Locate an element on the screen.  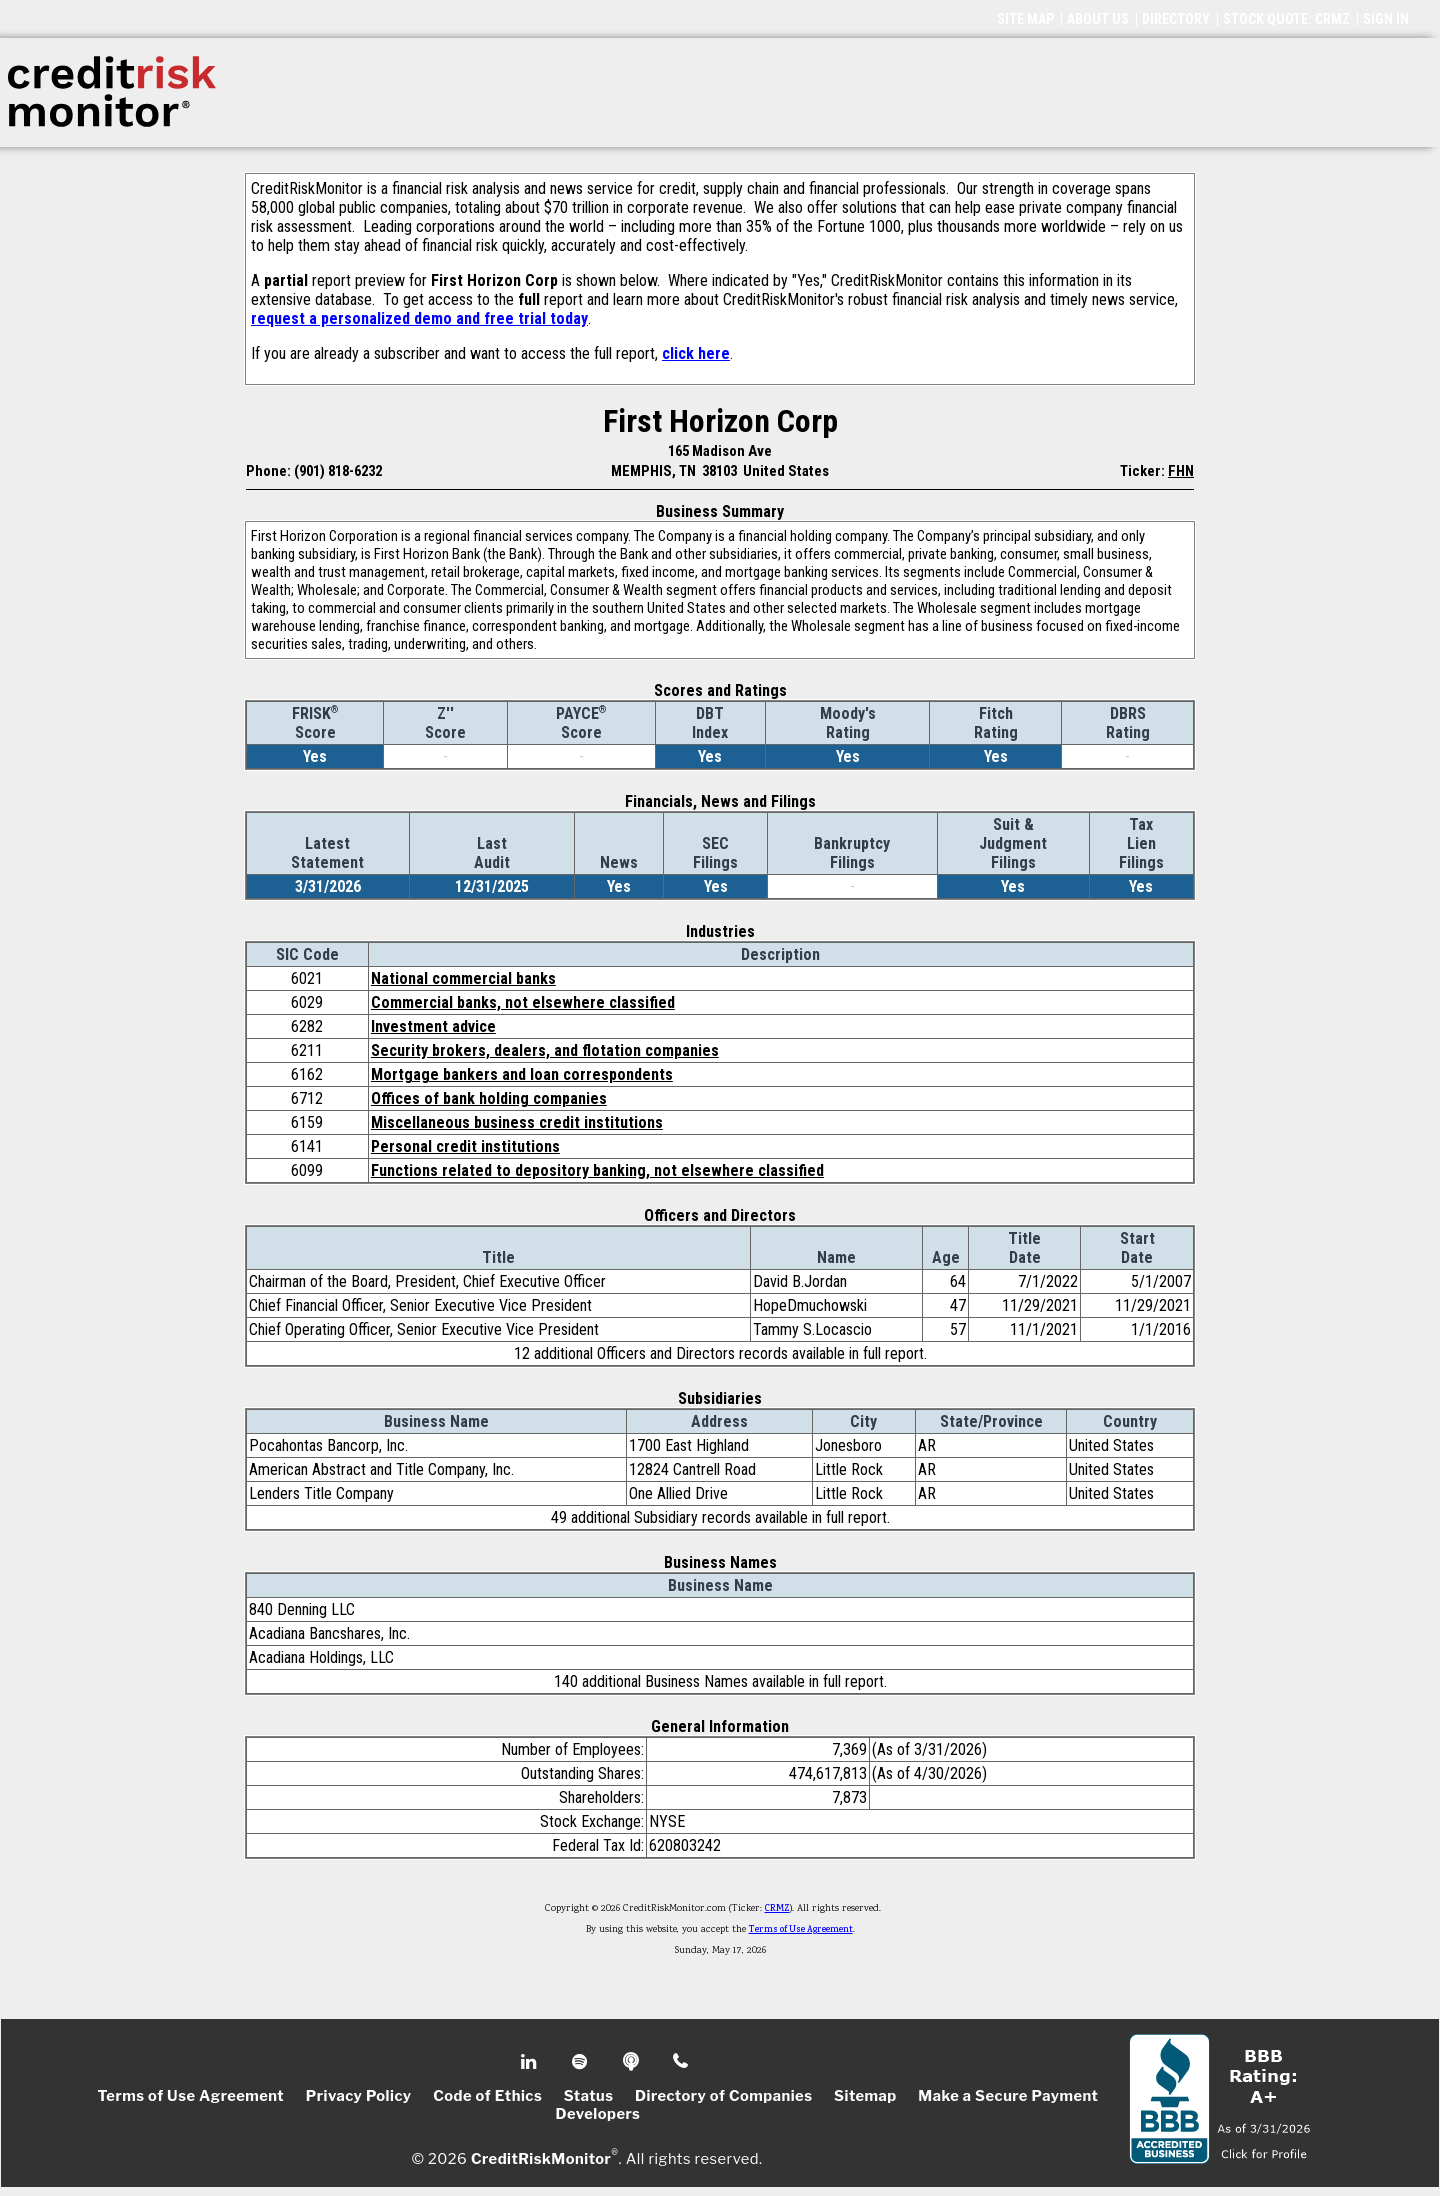
STOCK QUOTE: CRMZ is located at coordinates (1286, 19).